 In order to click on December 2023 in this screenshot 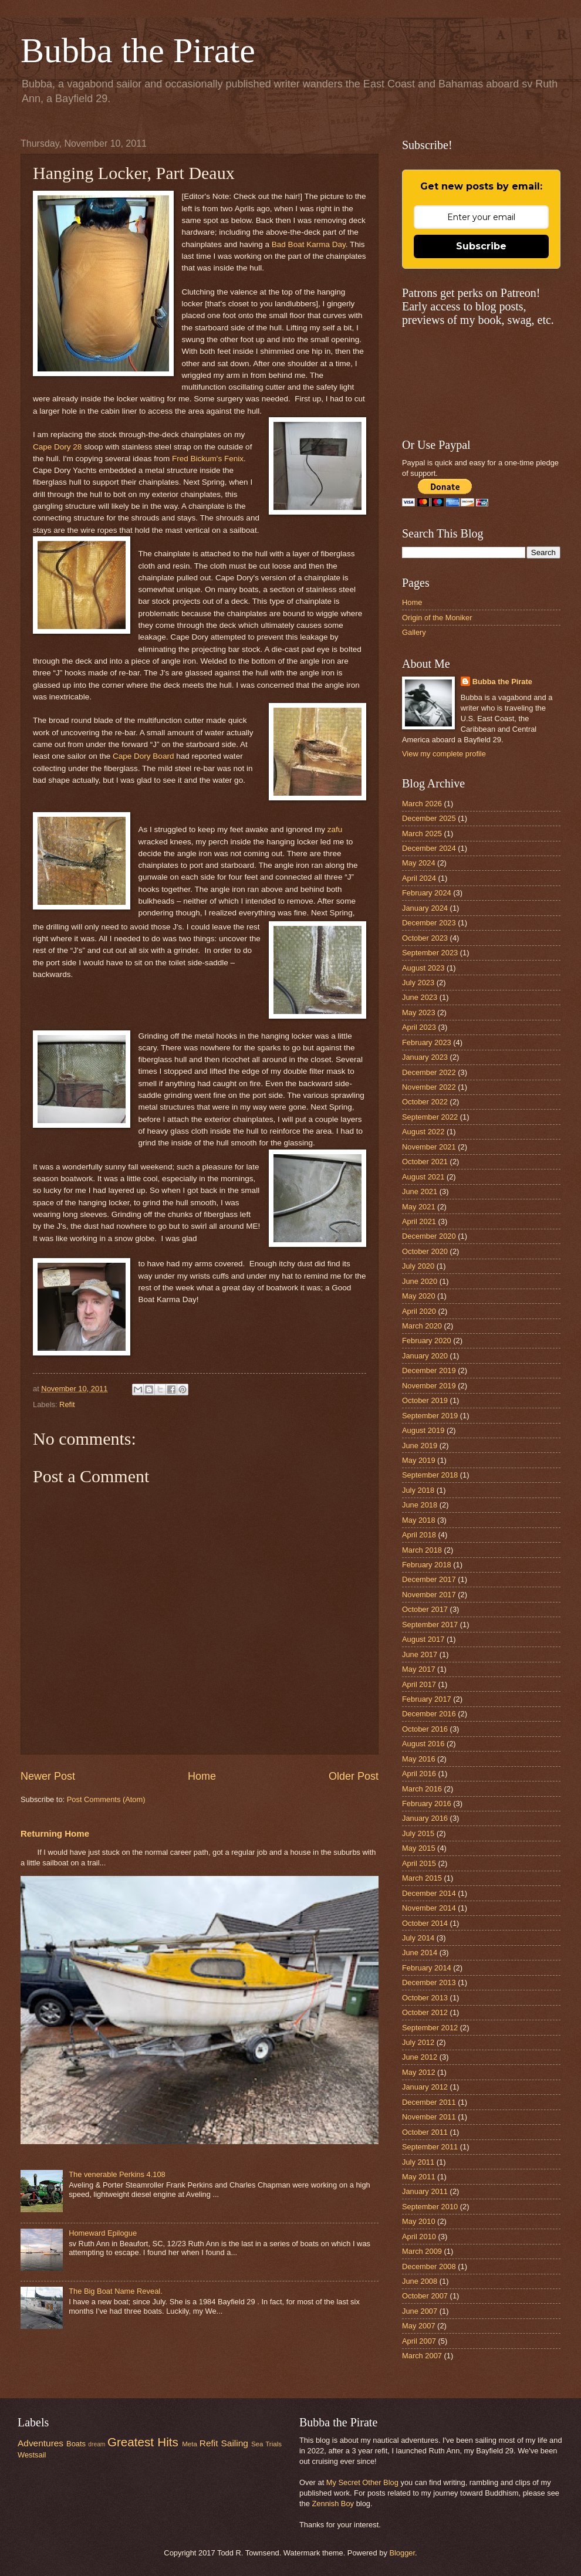, I will do `click(429, 922)`.